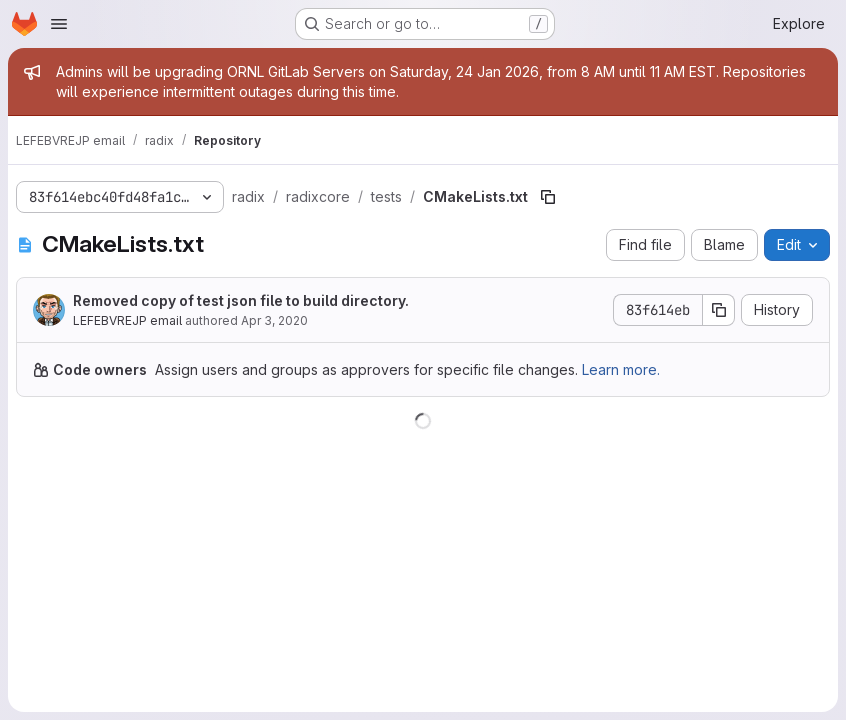 Image resolution: width=846 pixels, height=720 pixels. Describe the element at coordinates (719, 310) in the screenshot. I see `[Copy commit SHA]` at that location.